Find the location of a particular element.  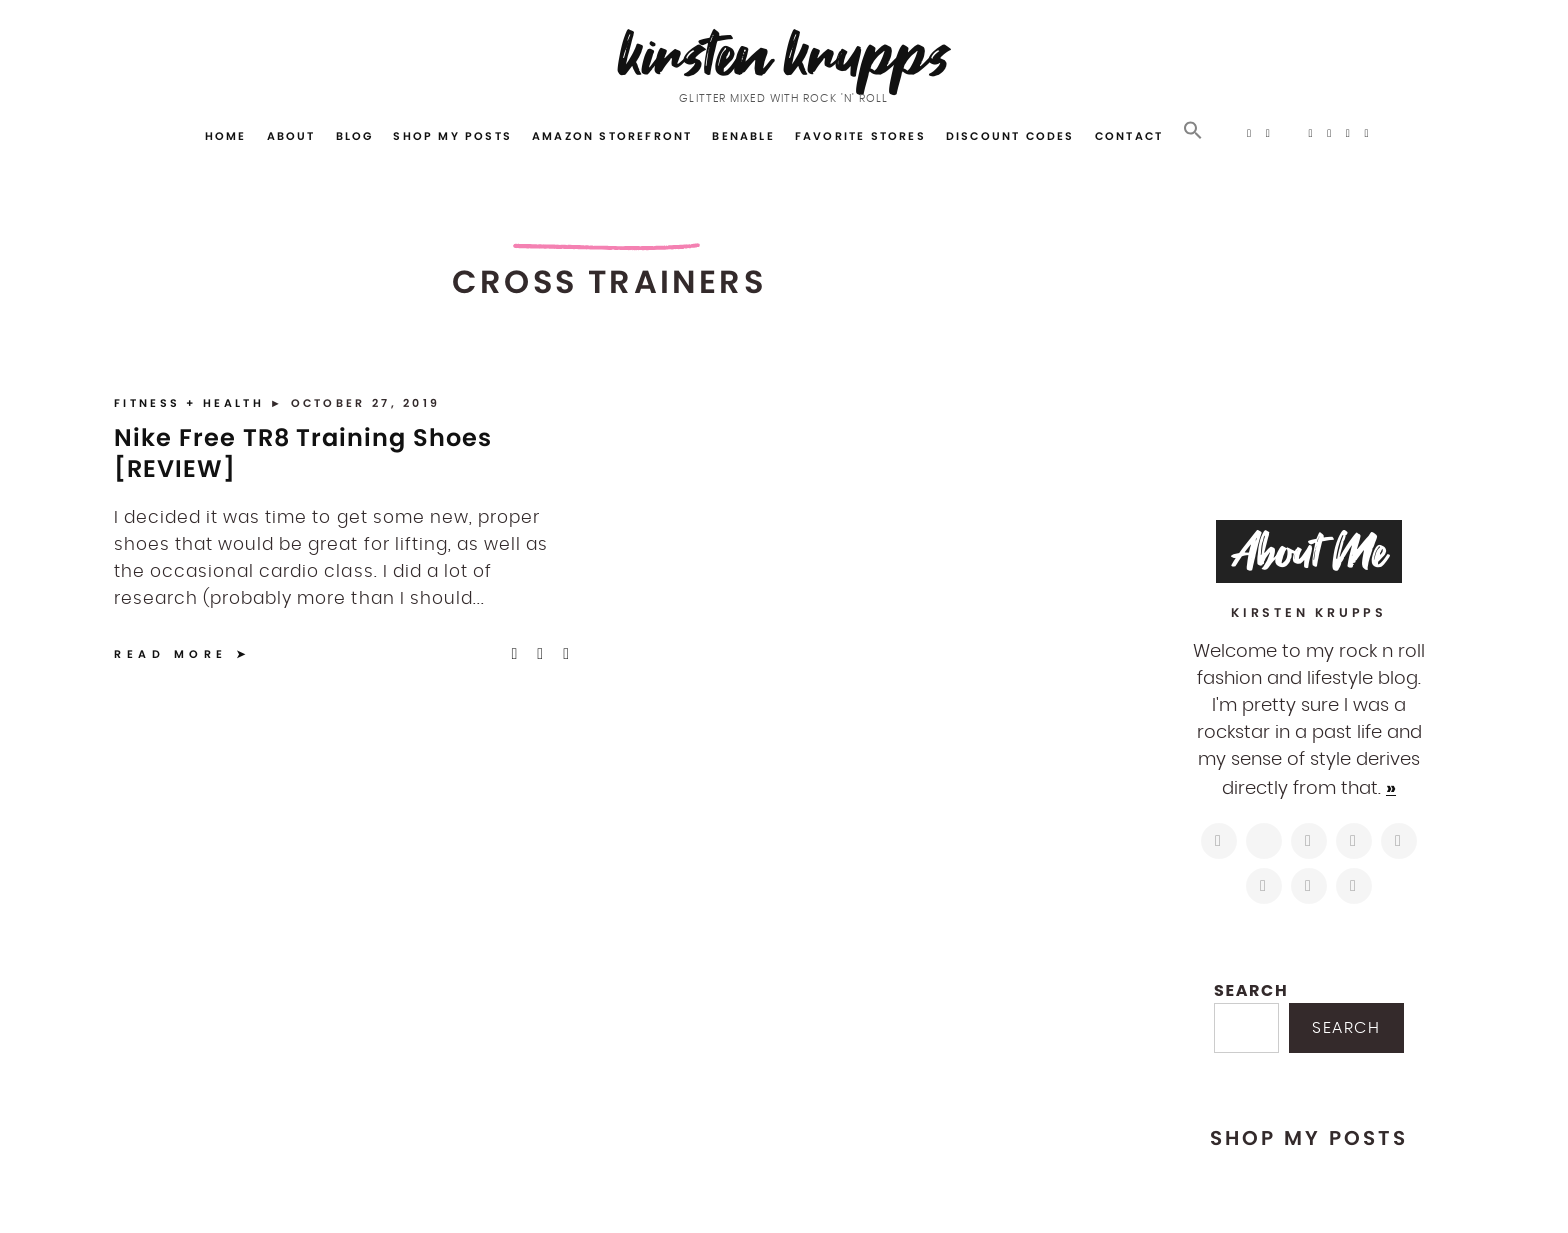

[button] is located at coordinates (1193, 131).